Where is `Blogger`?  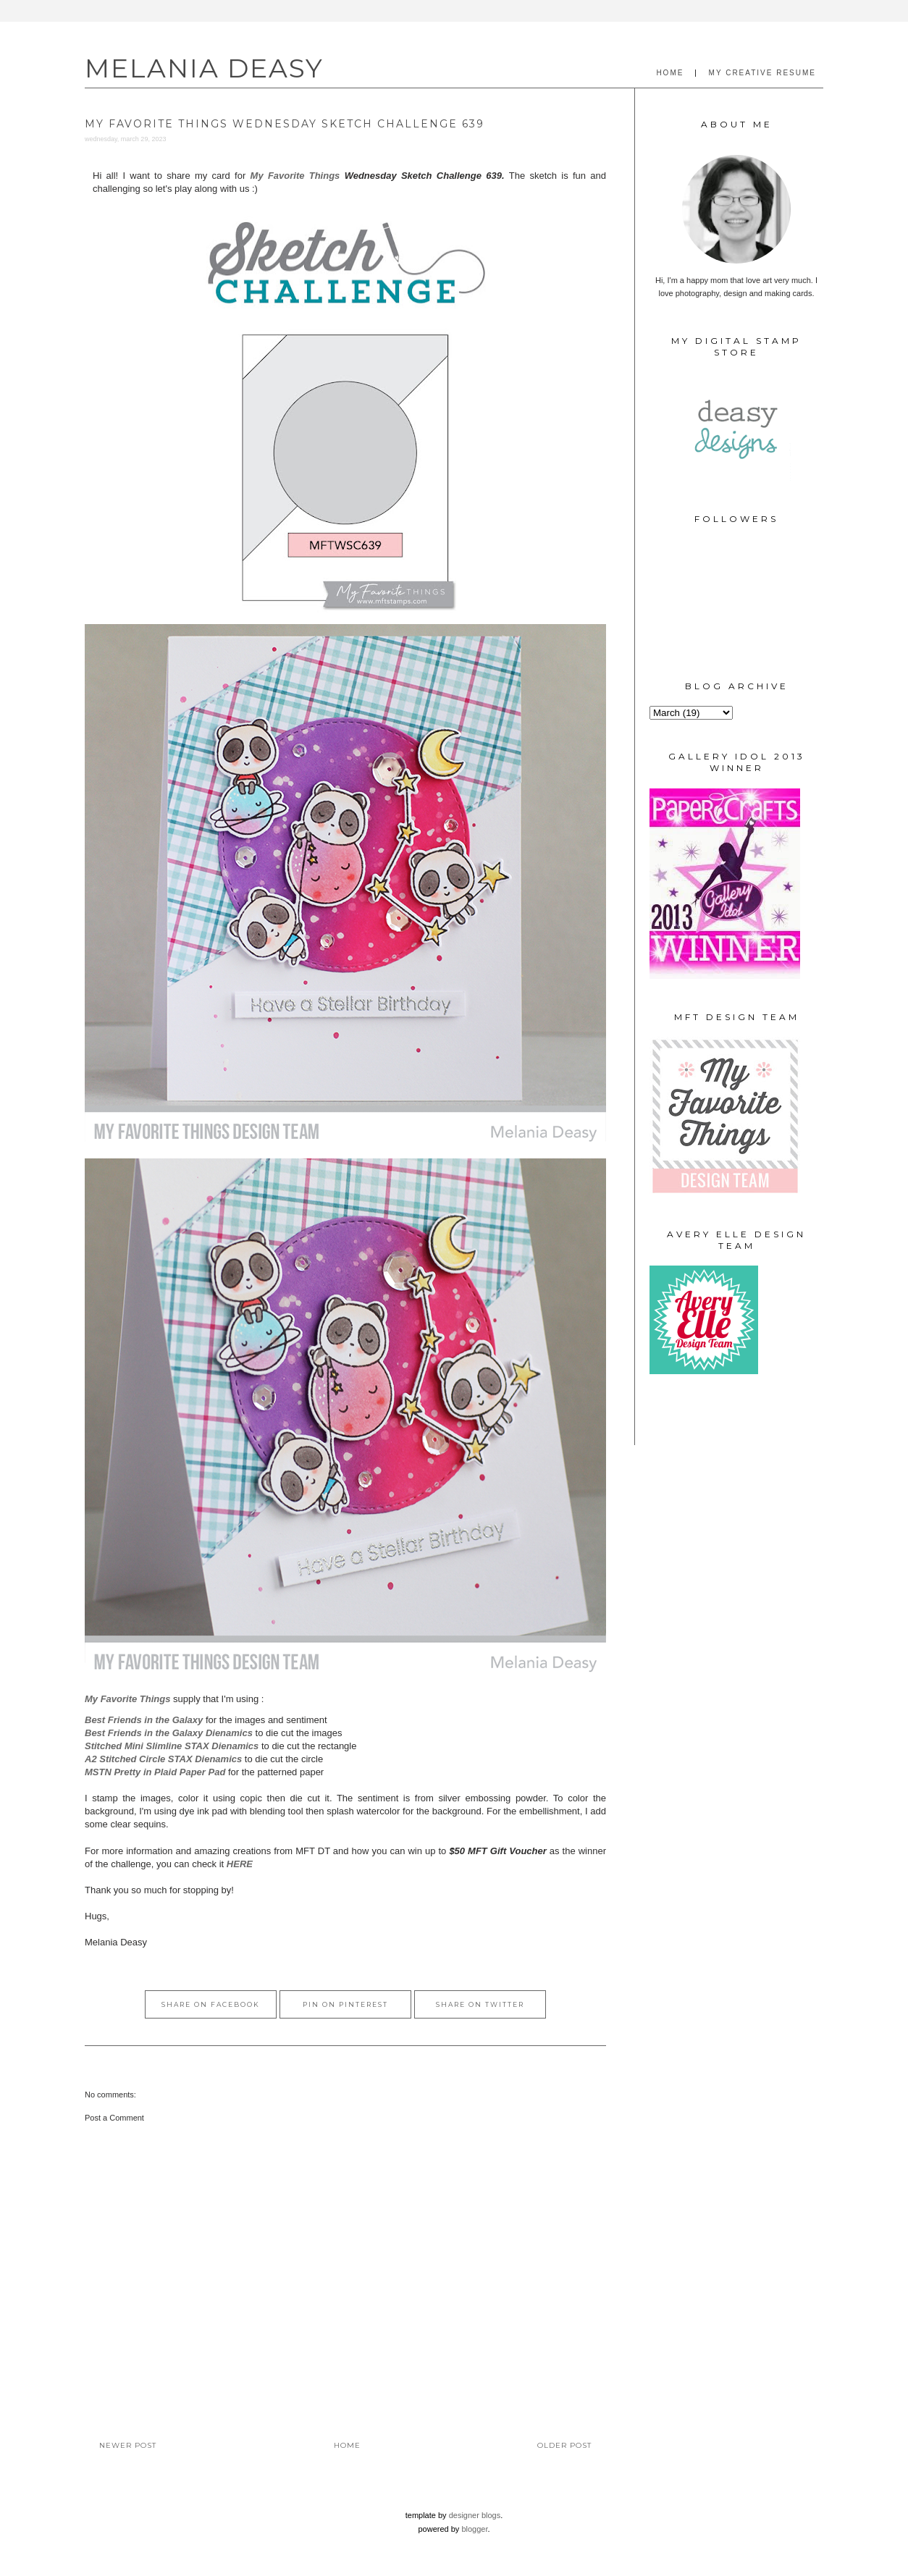 Blogger is located at coordinates (474, 2529).